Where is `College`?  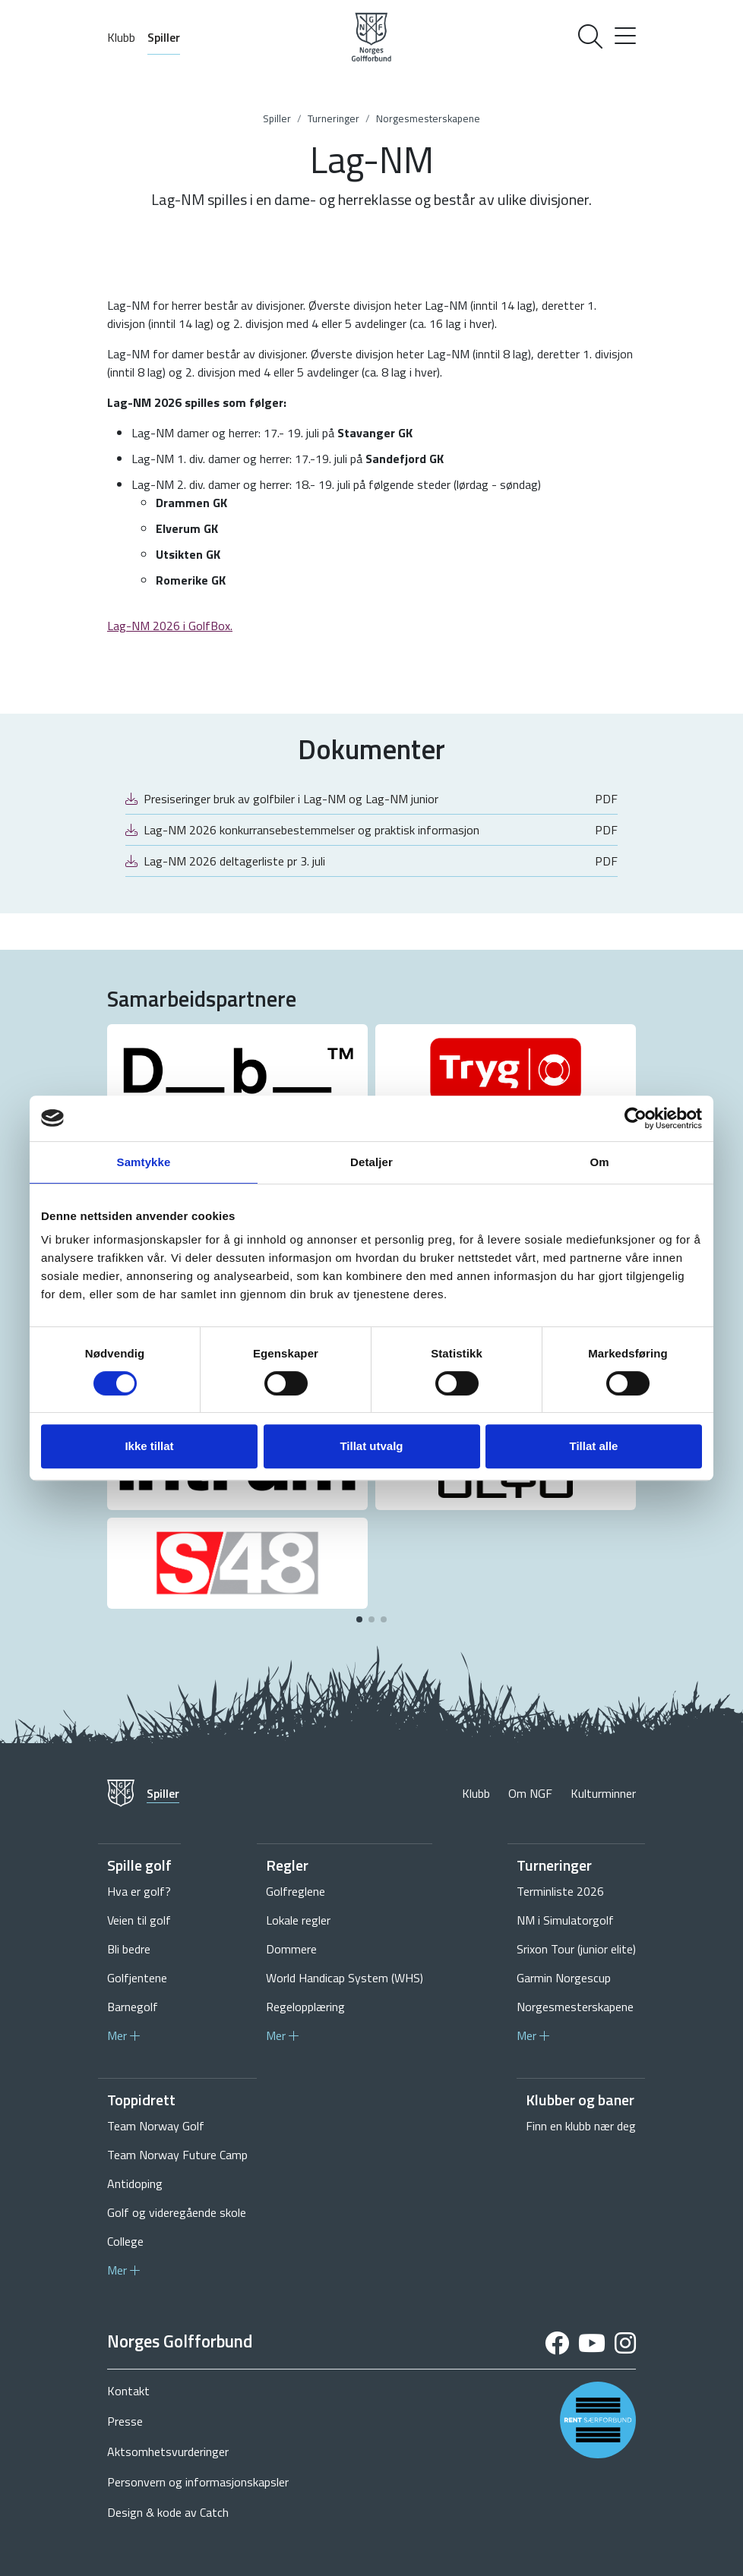
College is located at coordinates (125, 2241).